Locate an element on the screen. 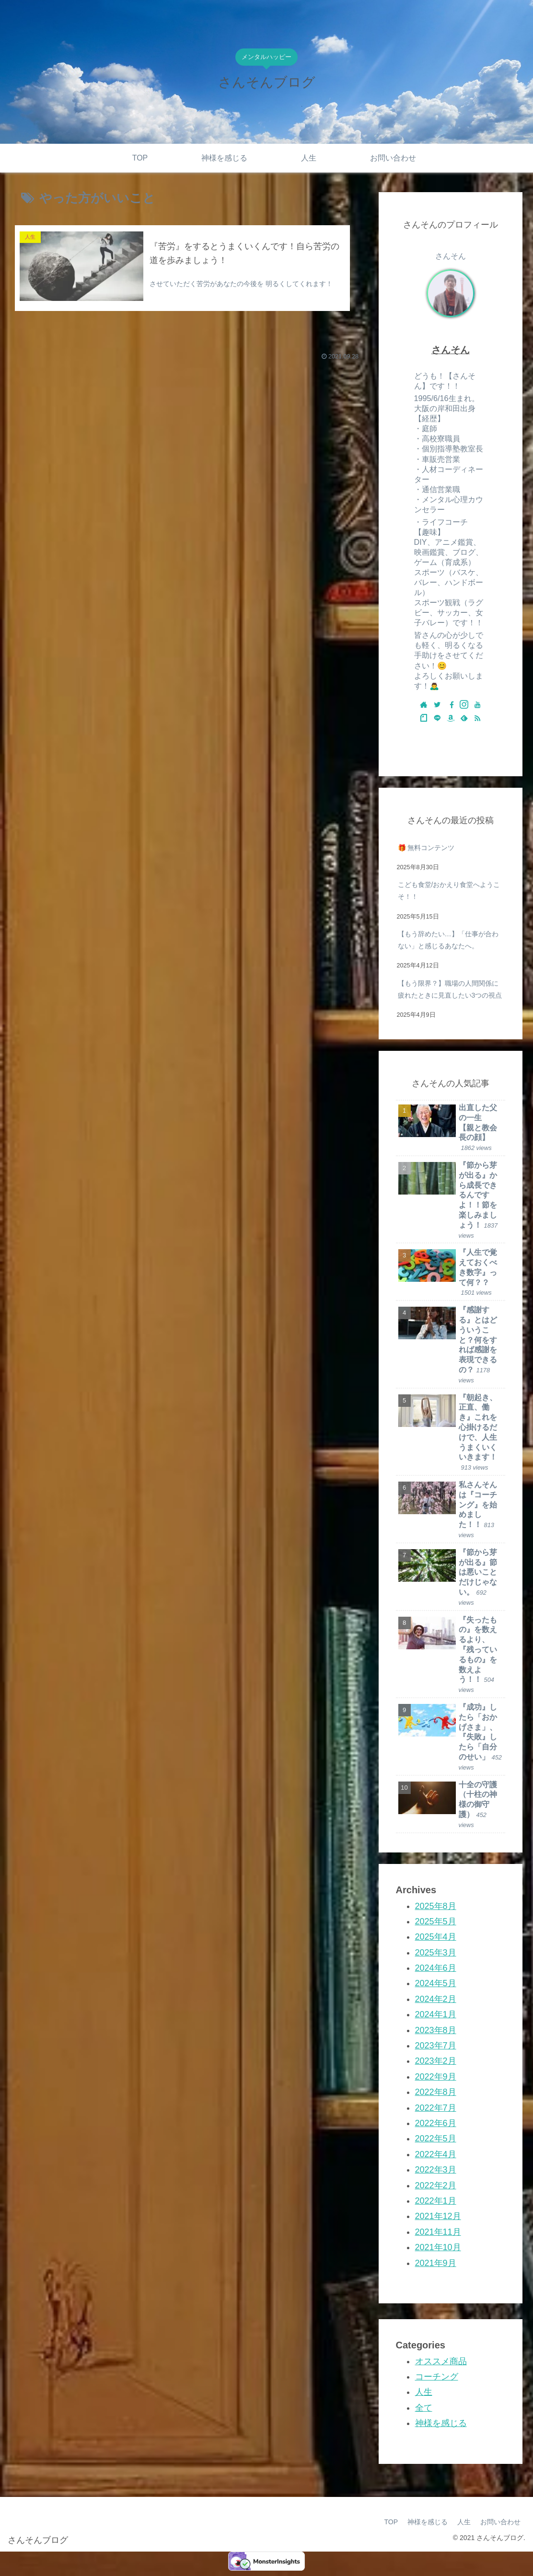 This screenshot has width=533, height=2576. 2021年10月 is located at coordinates (438, 2247).